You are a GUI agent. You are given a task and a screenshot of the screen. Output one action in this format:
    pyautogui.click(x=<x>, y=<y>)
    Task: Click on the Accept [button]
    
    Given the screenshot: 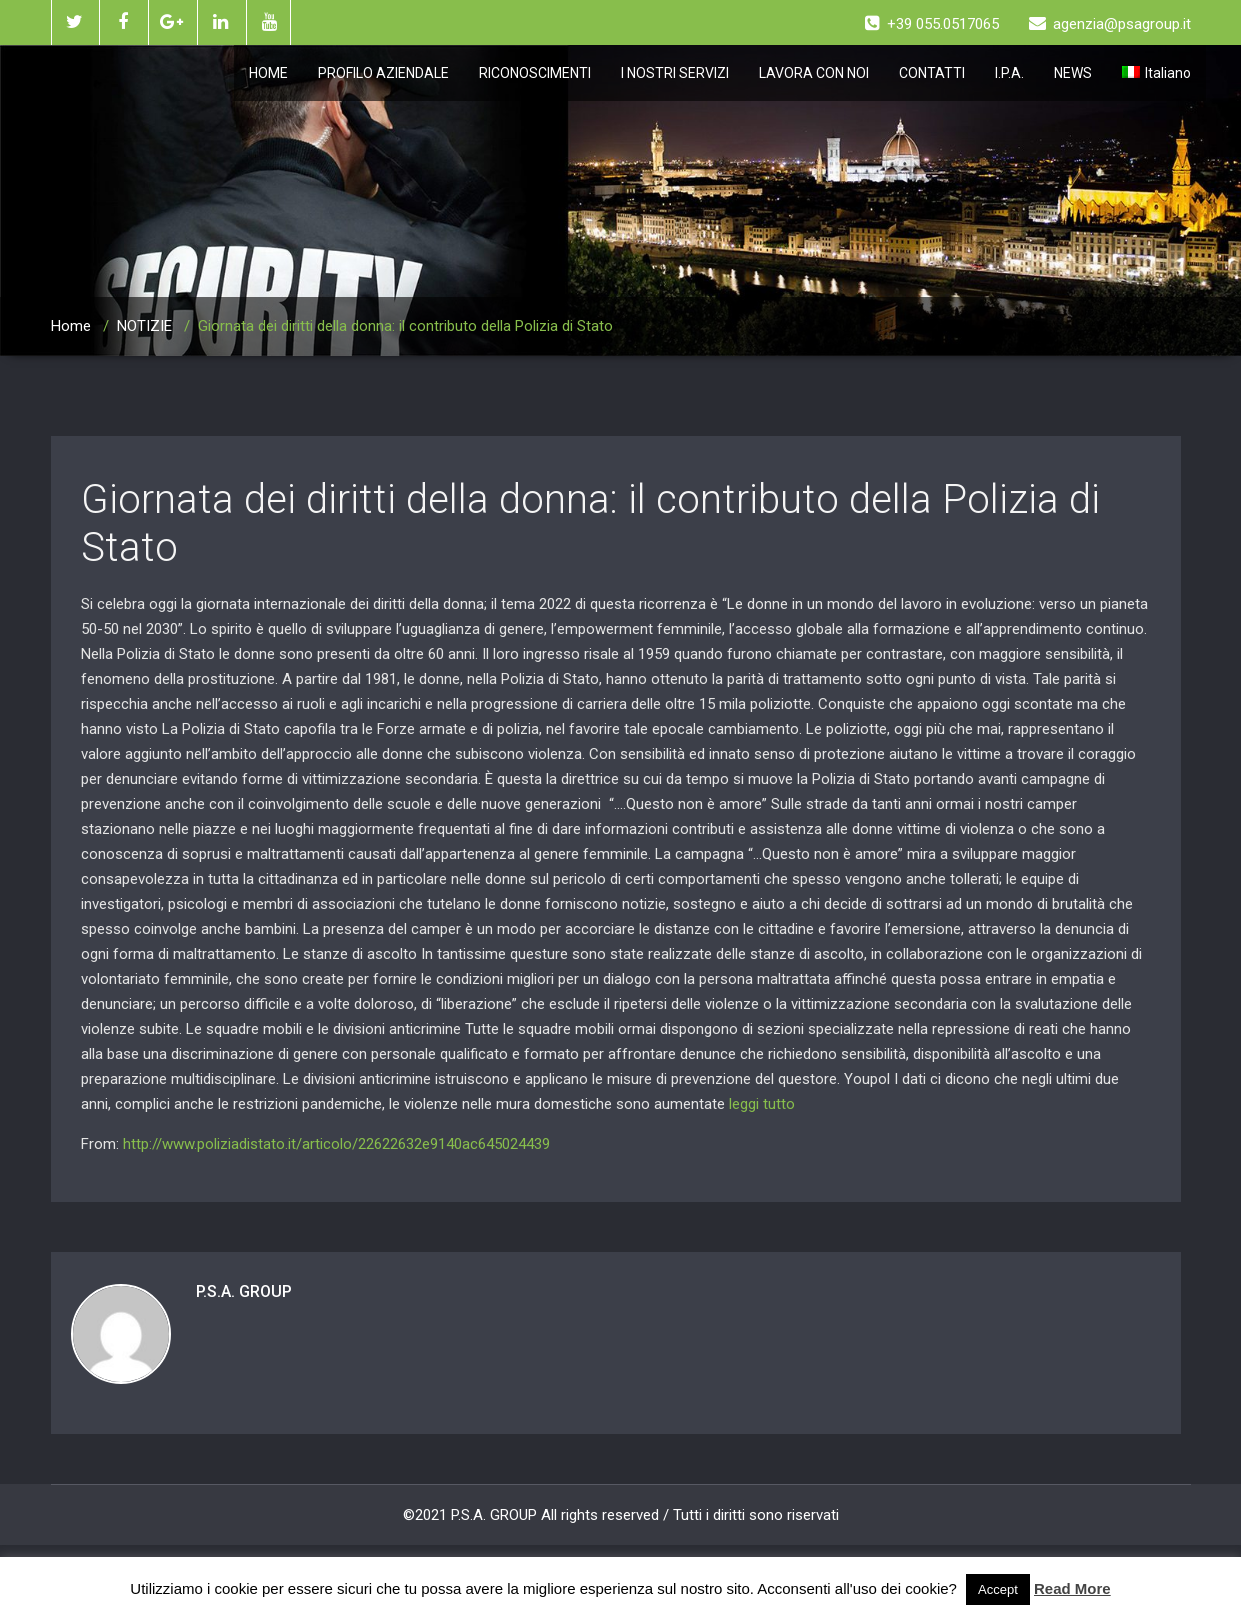 What is the action you would take?
    pyautogui.click(x=998, y=1589)
    